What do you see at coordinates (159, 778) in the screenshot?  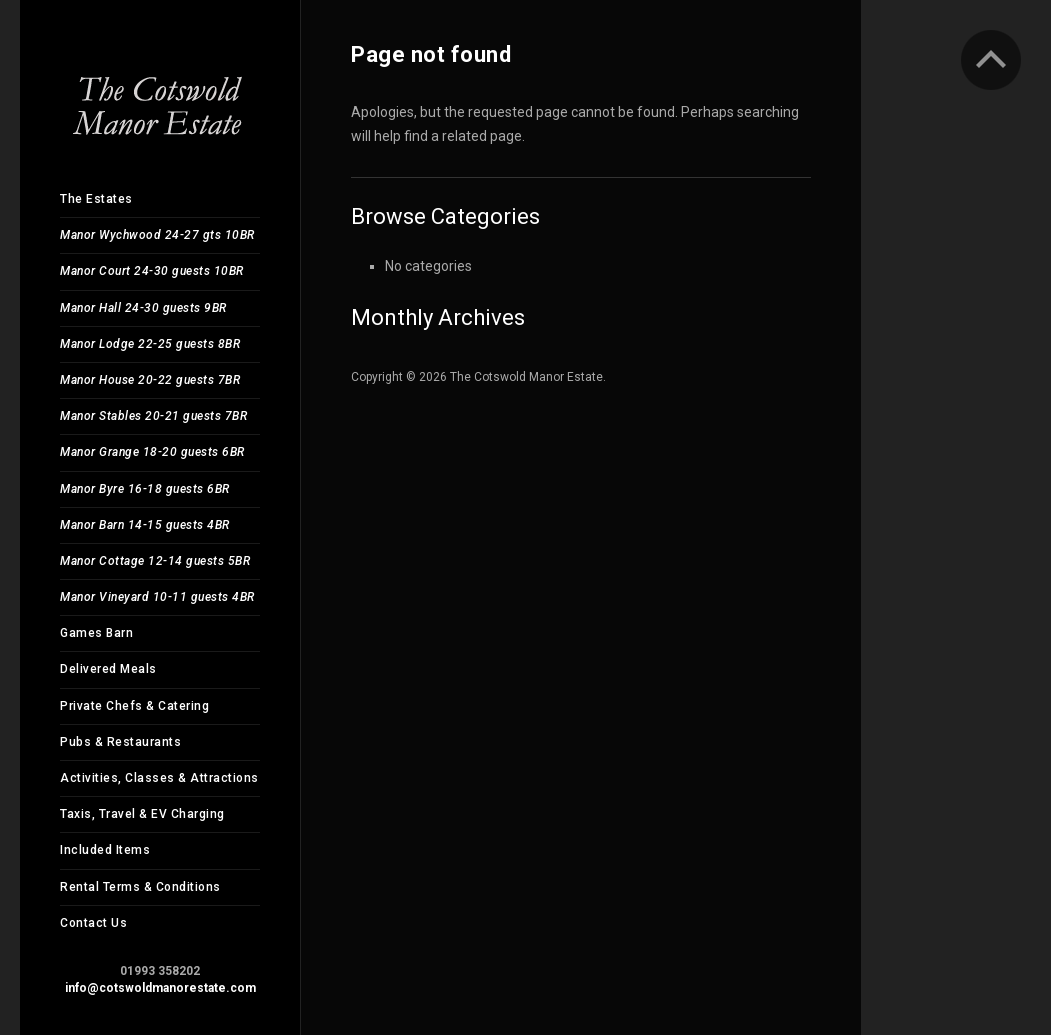 I see `Activities, Classes & Attractions` at bounding box center [159, 778].